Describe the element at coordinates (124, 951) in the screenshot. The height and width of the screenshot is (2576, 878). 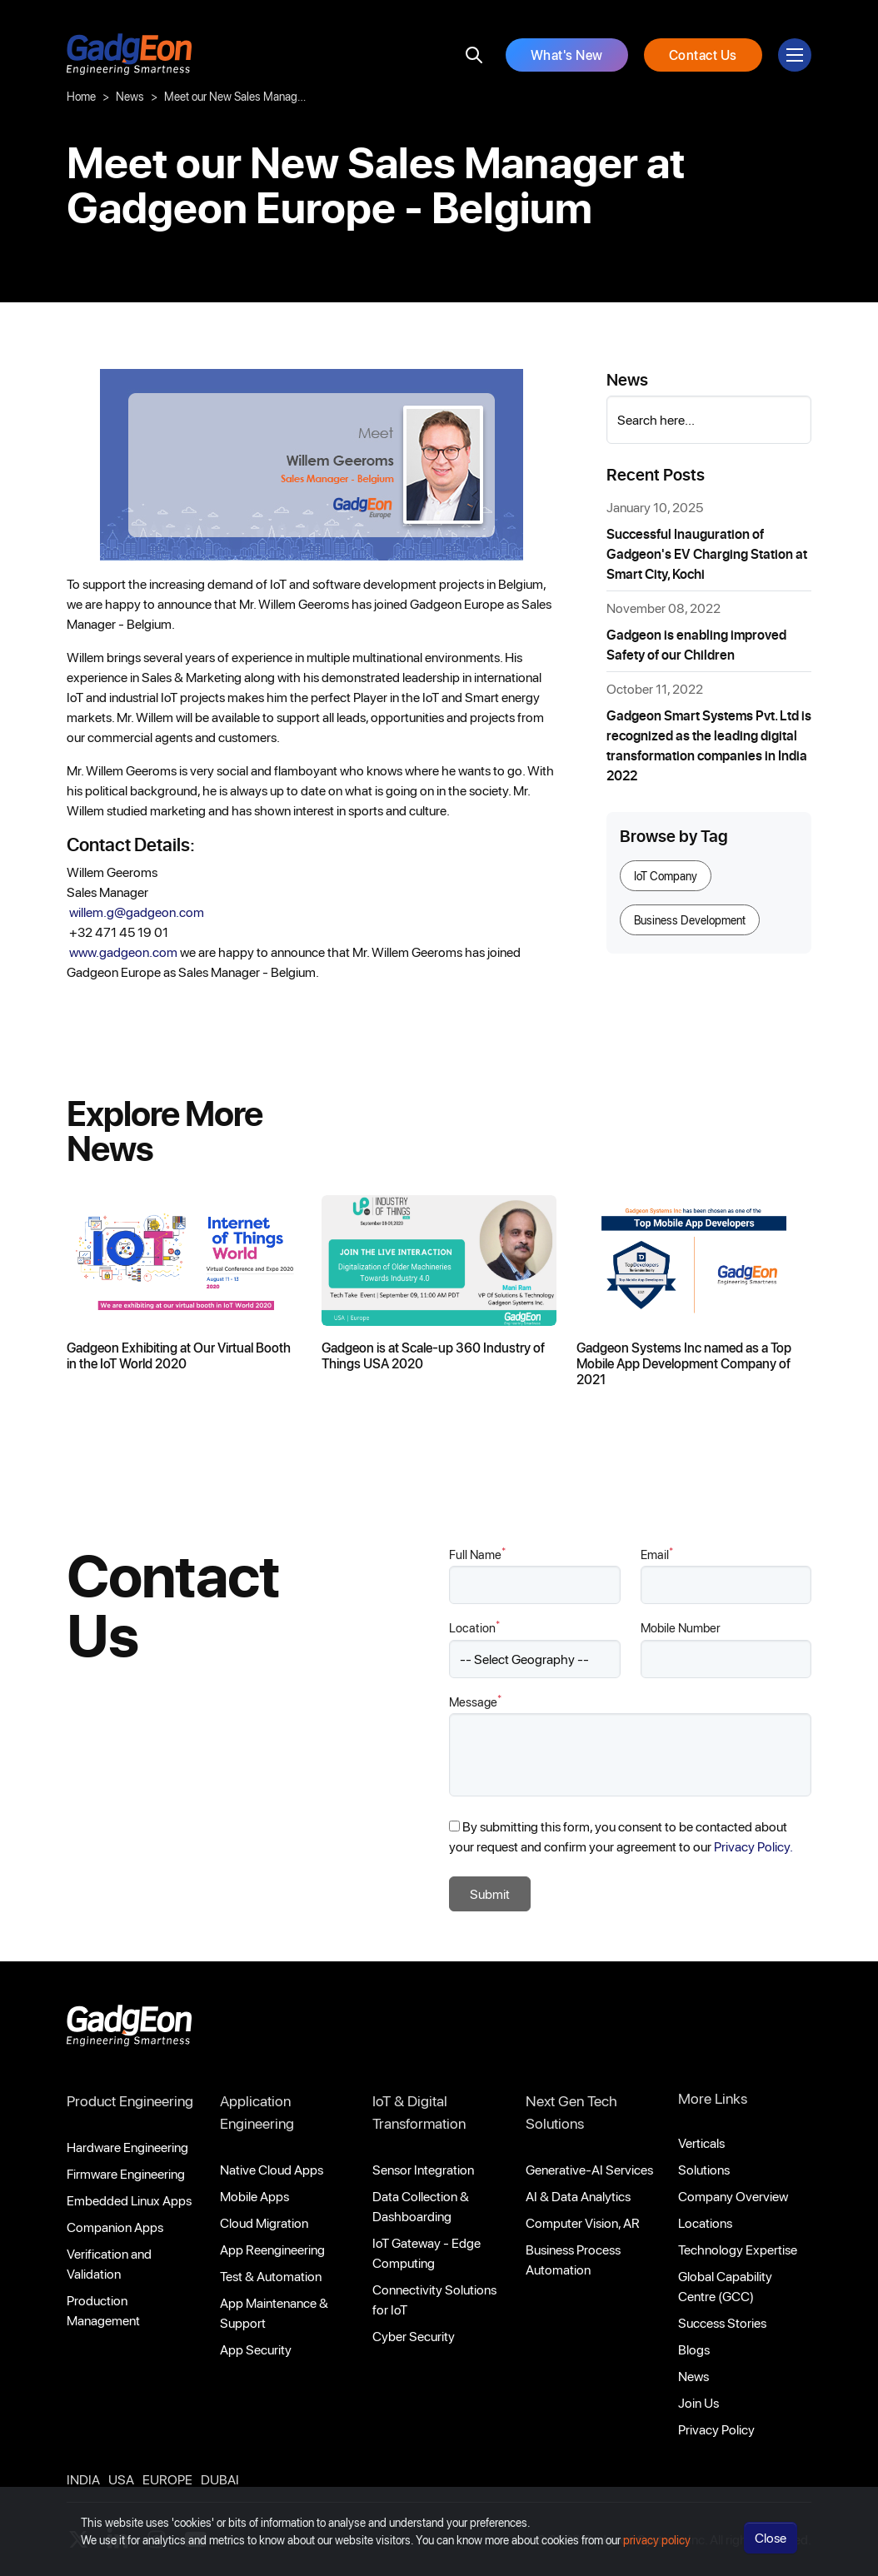
I see `www.gadgeon.com` at that location.